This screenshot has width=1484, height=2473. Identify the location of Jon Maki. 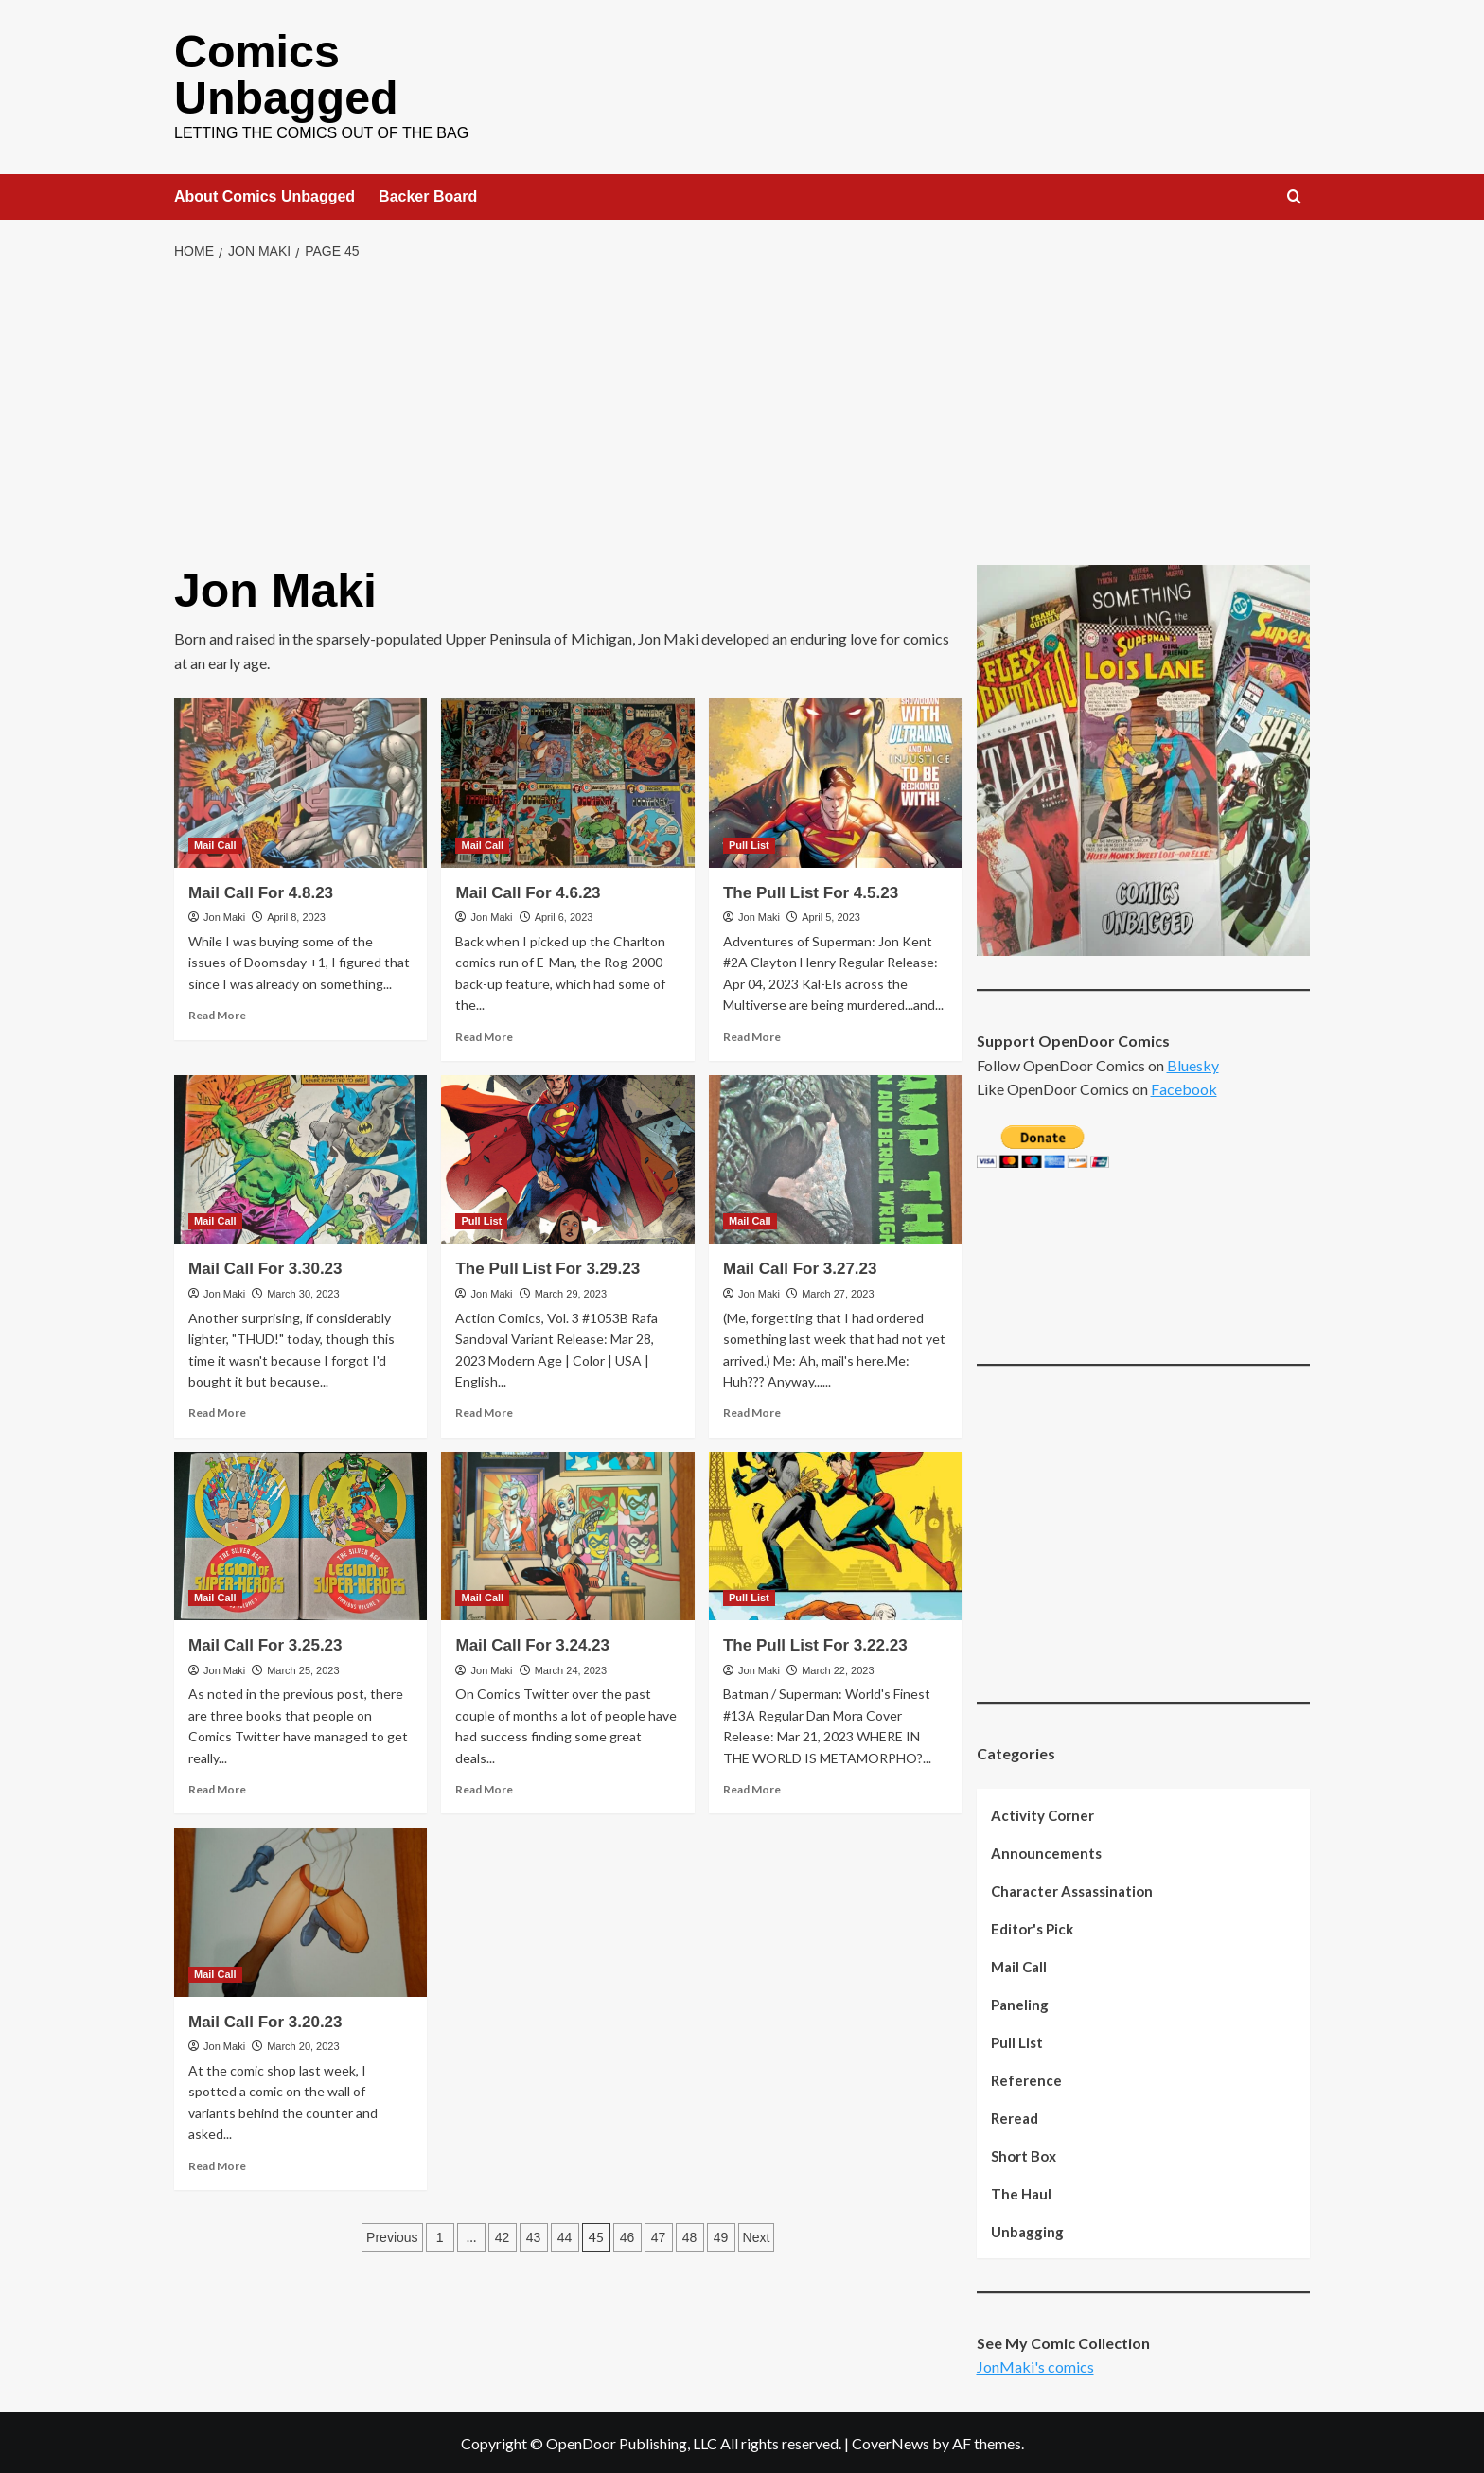
(224, 915).